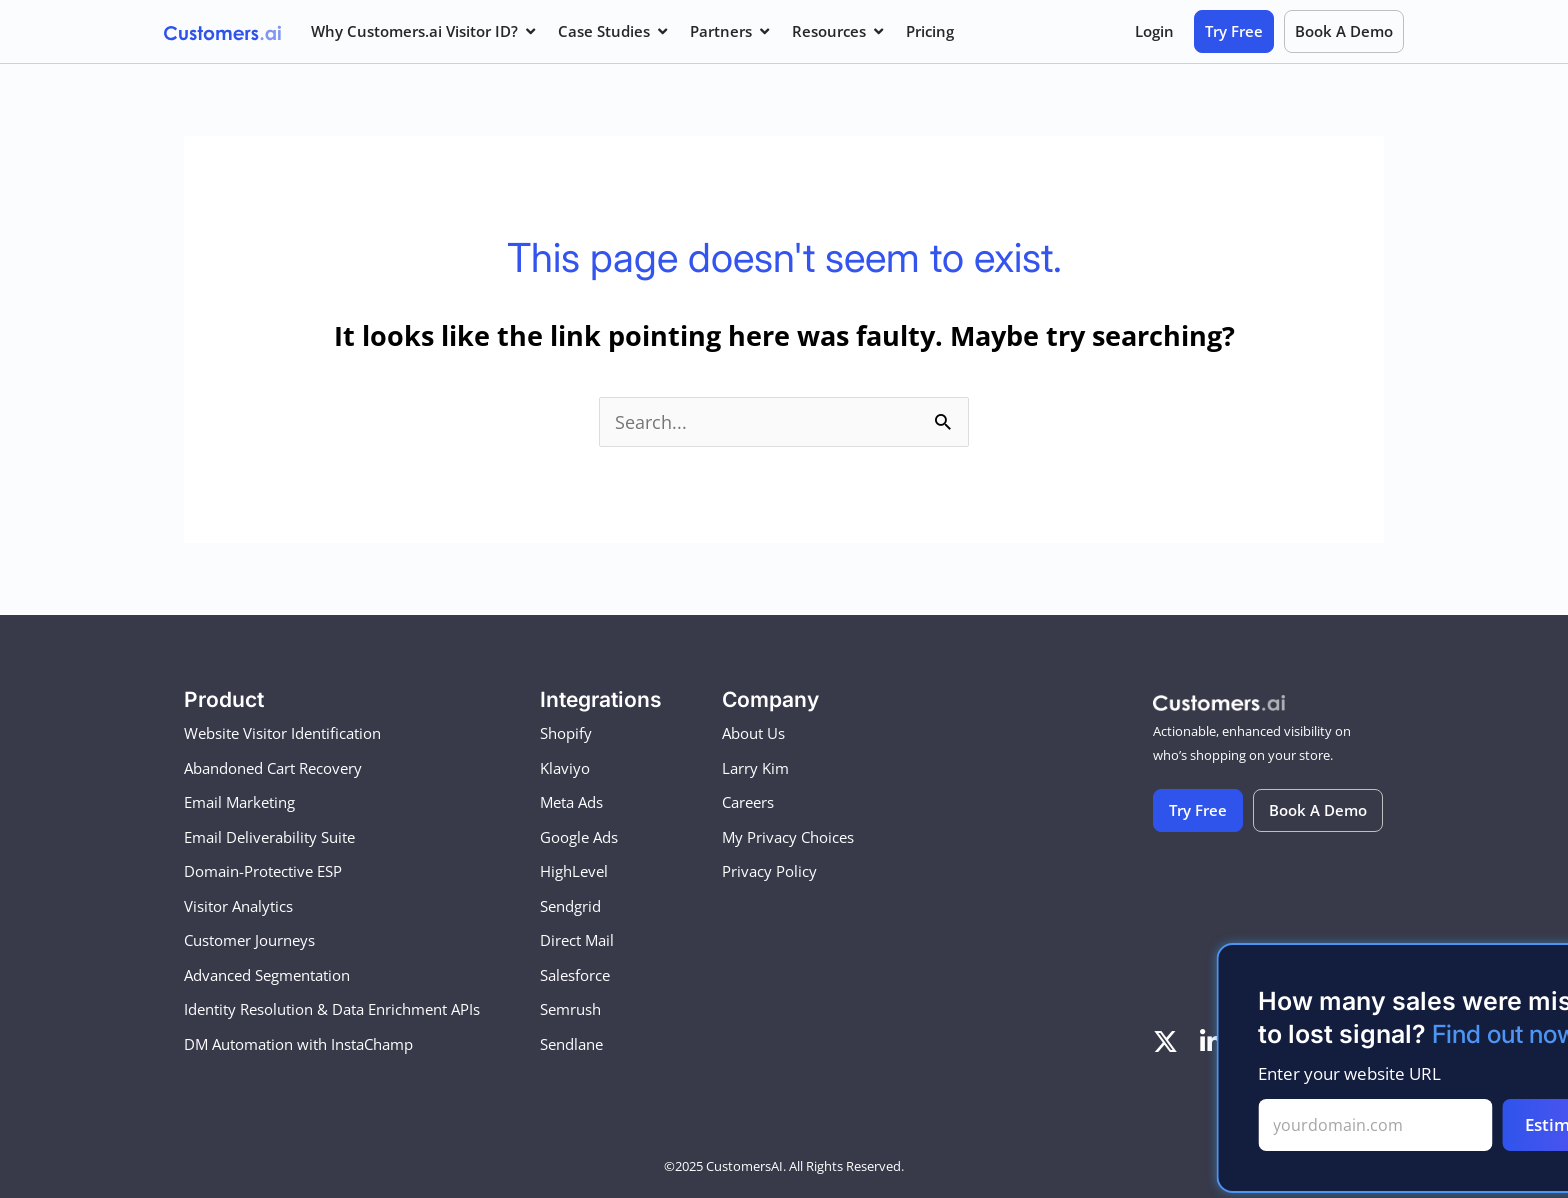  What do you see at coordinates (566, 733) in the screenshot?
I see `Shopify` at bounding box center [566, 733].